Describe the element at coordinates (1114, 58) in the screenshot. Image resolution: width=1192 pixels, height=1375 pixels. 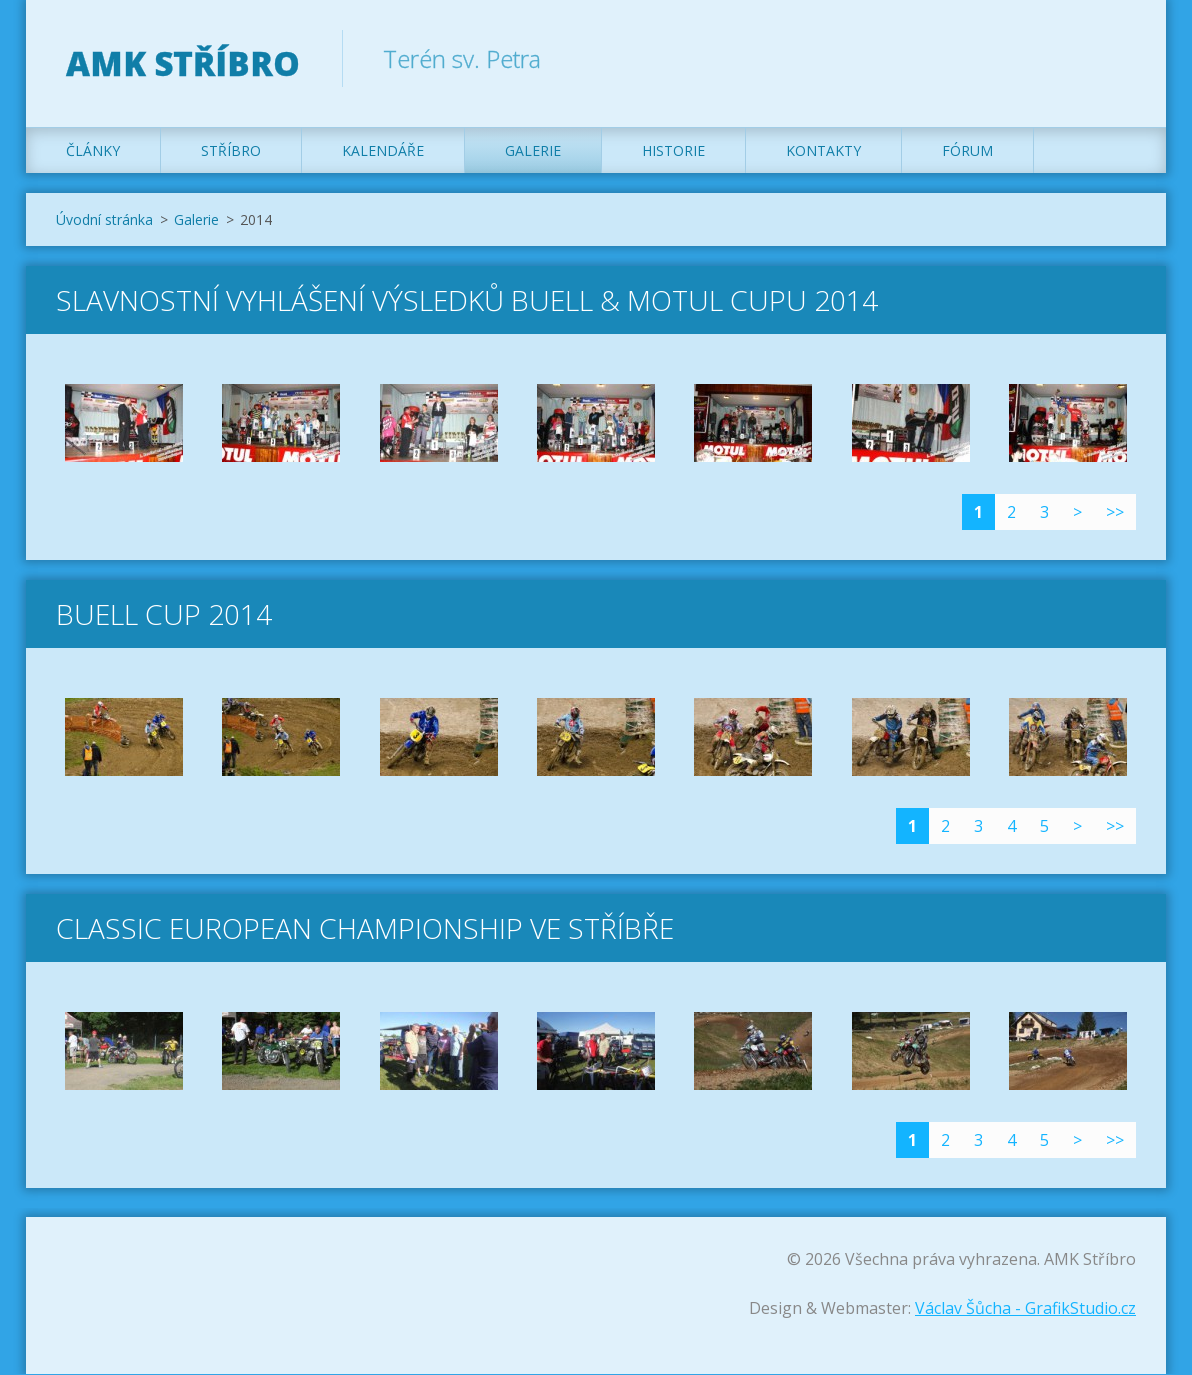
I see `Hledat` at that location.